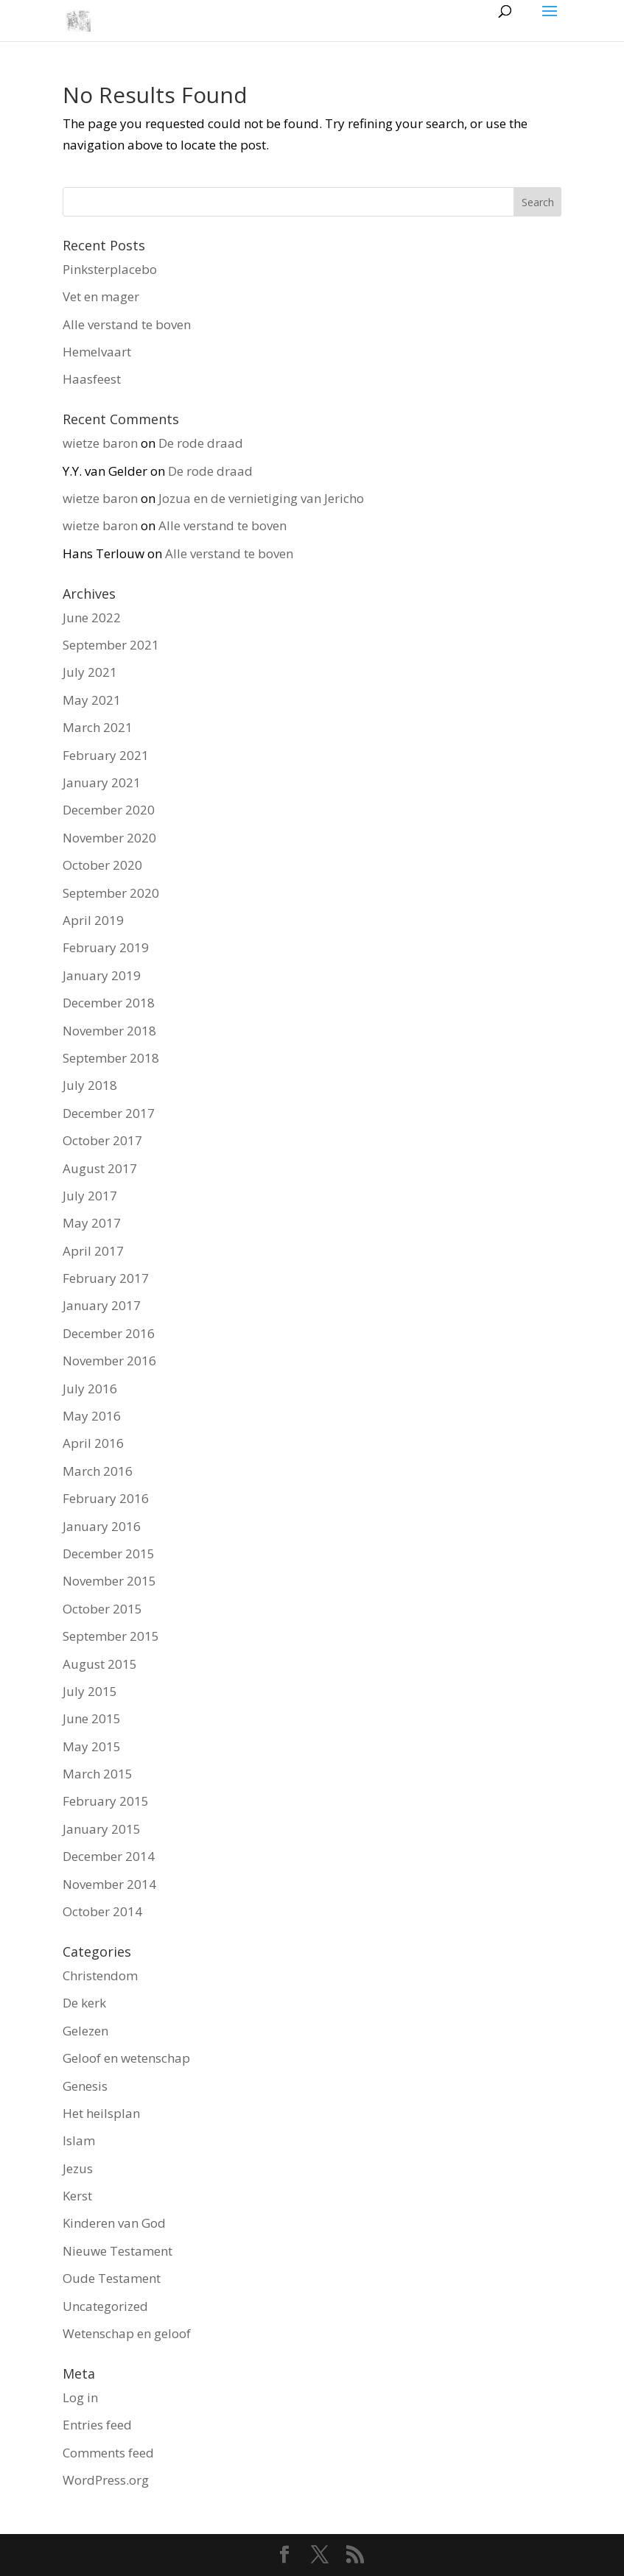  Describe the element at coordinates (92, 1222) in the screenshot. I see `May 2017` at that location.